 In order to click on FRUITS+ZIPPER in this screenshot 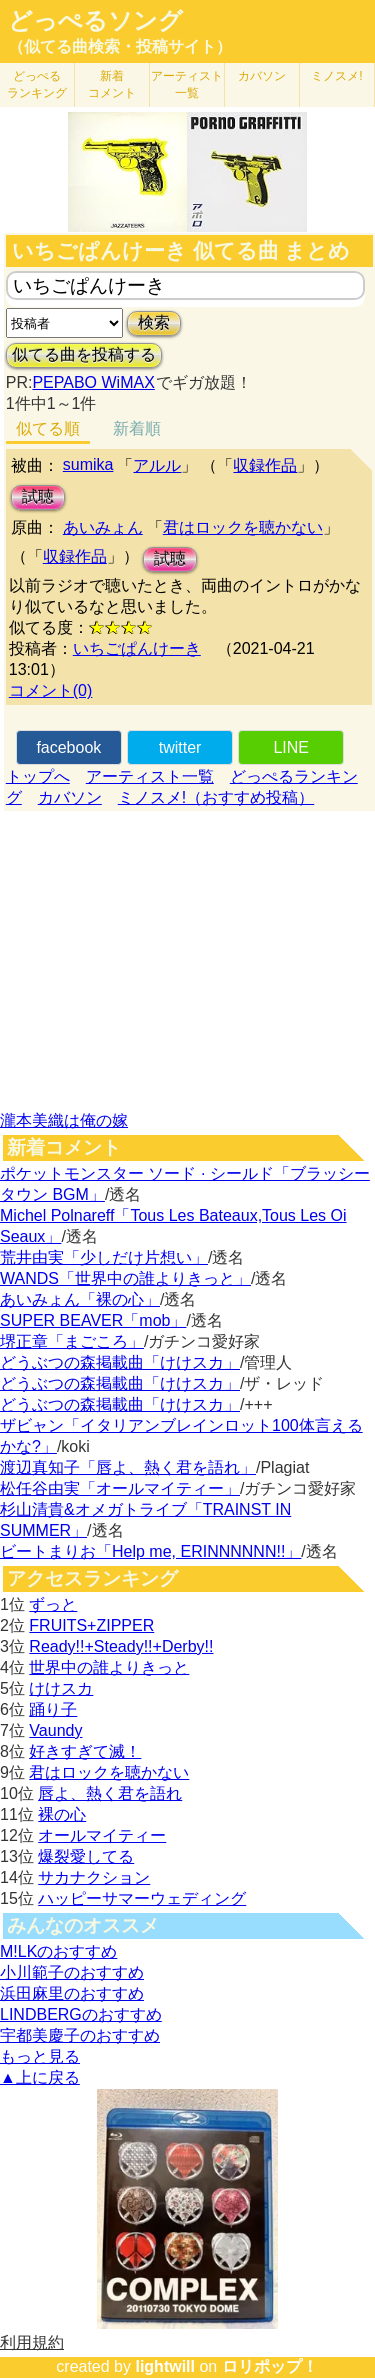, I will do `click(91, 1625)`.